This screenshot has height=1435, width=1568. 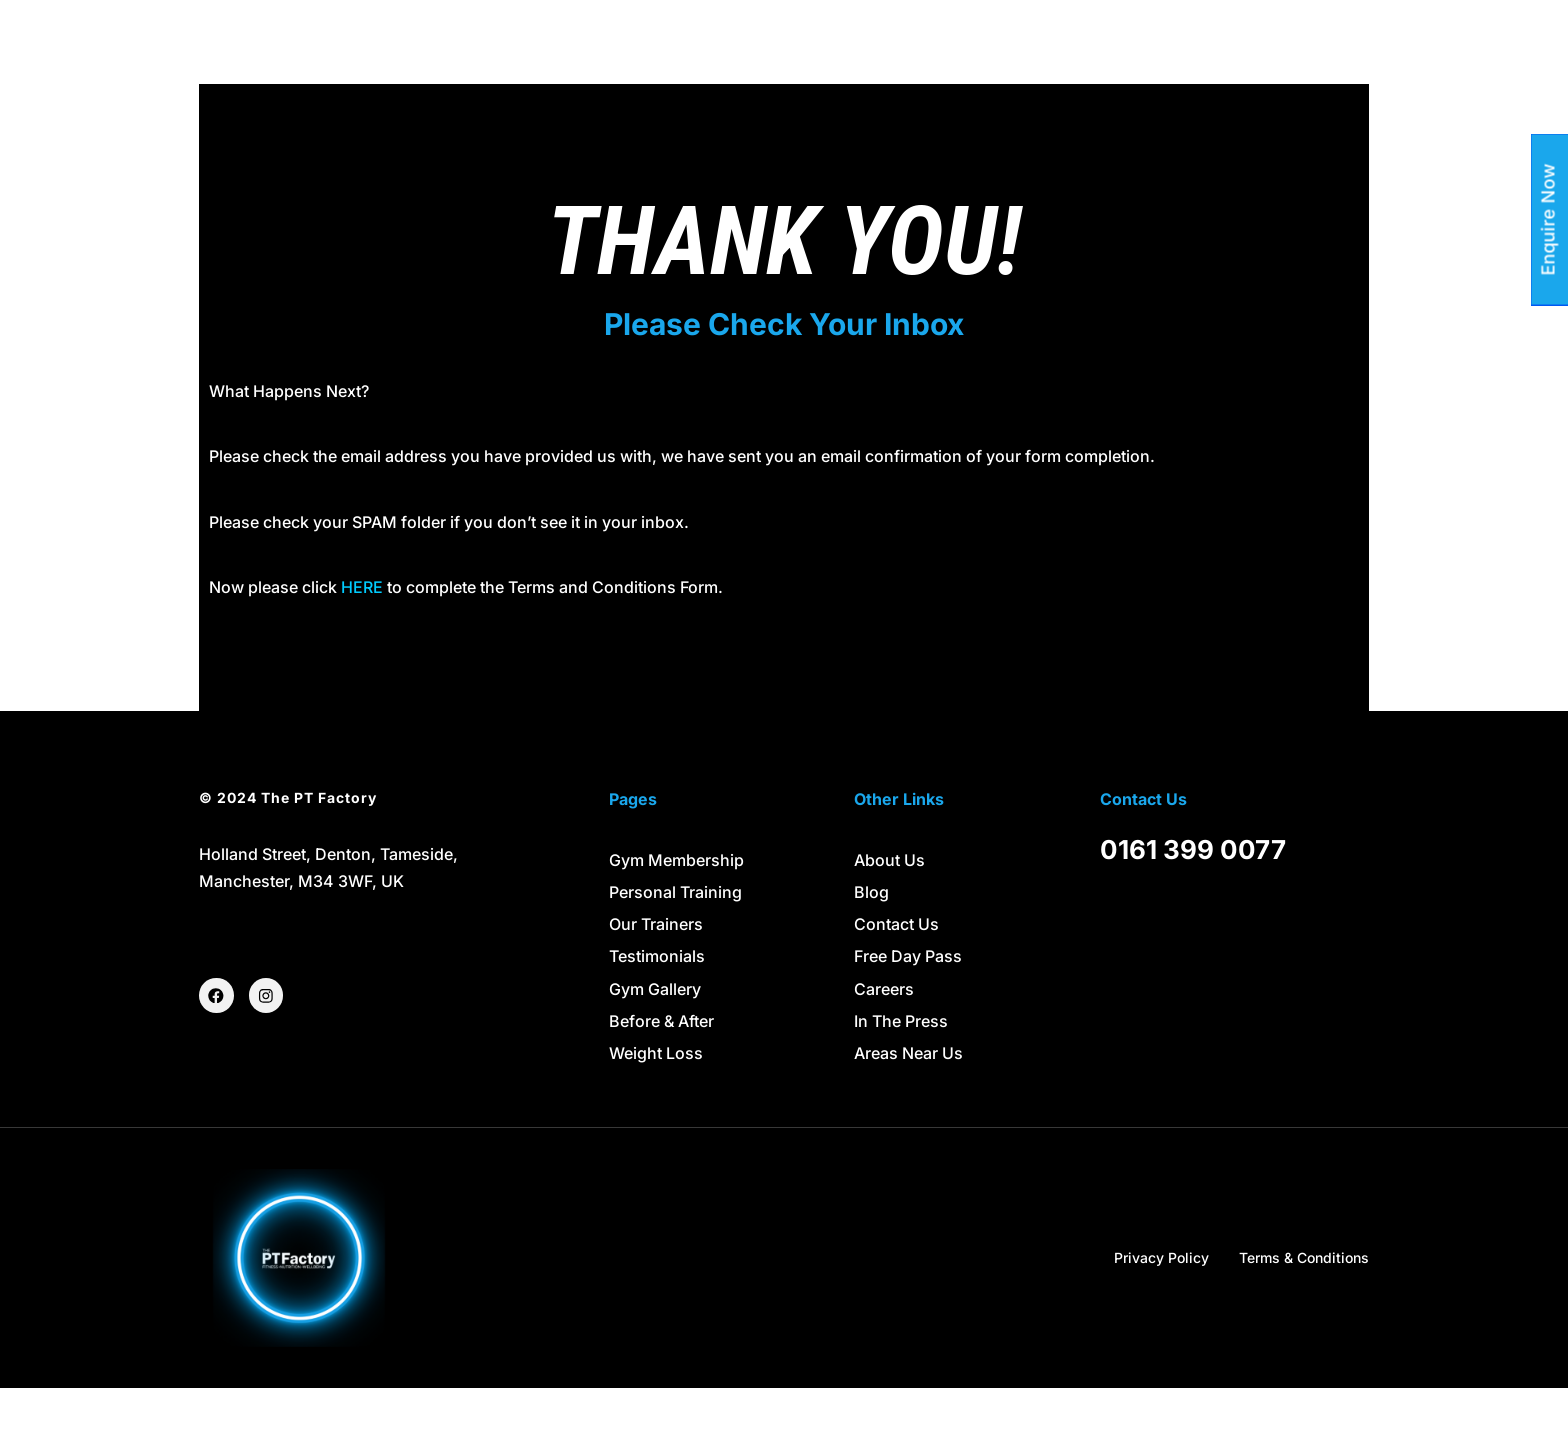 I want to click on HERE, so click(x=362, y=634).